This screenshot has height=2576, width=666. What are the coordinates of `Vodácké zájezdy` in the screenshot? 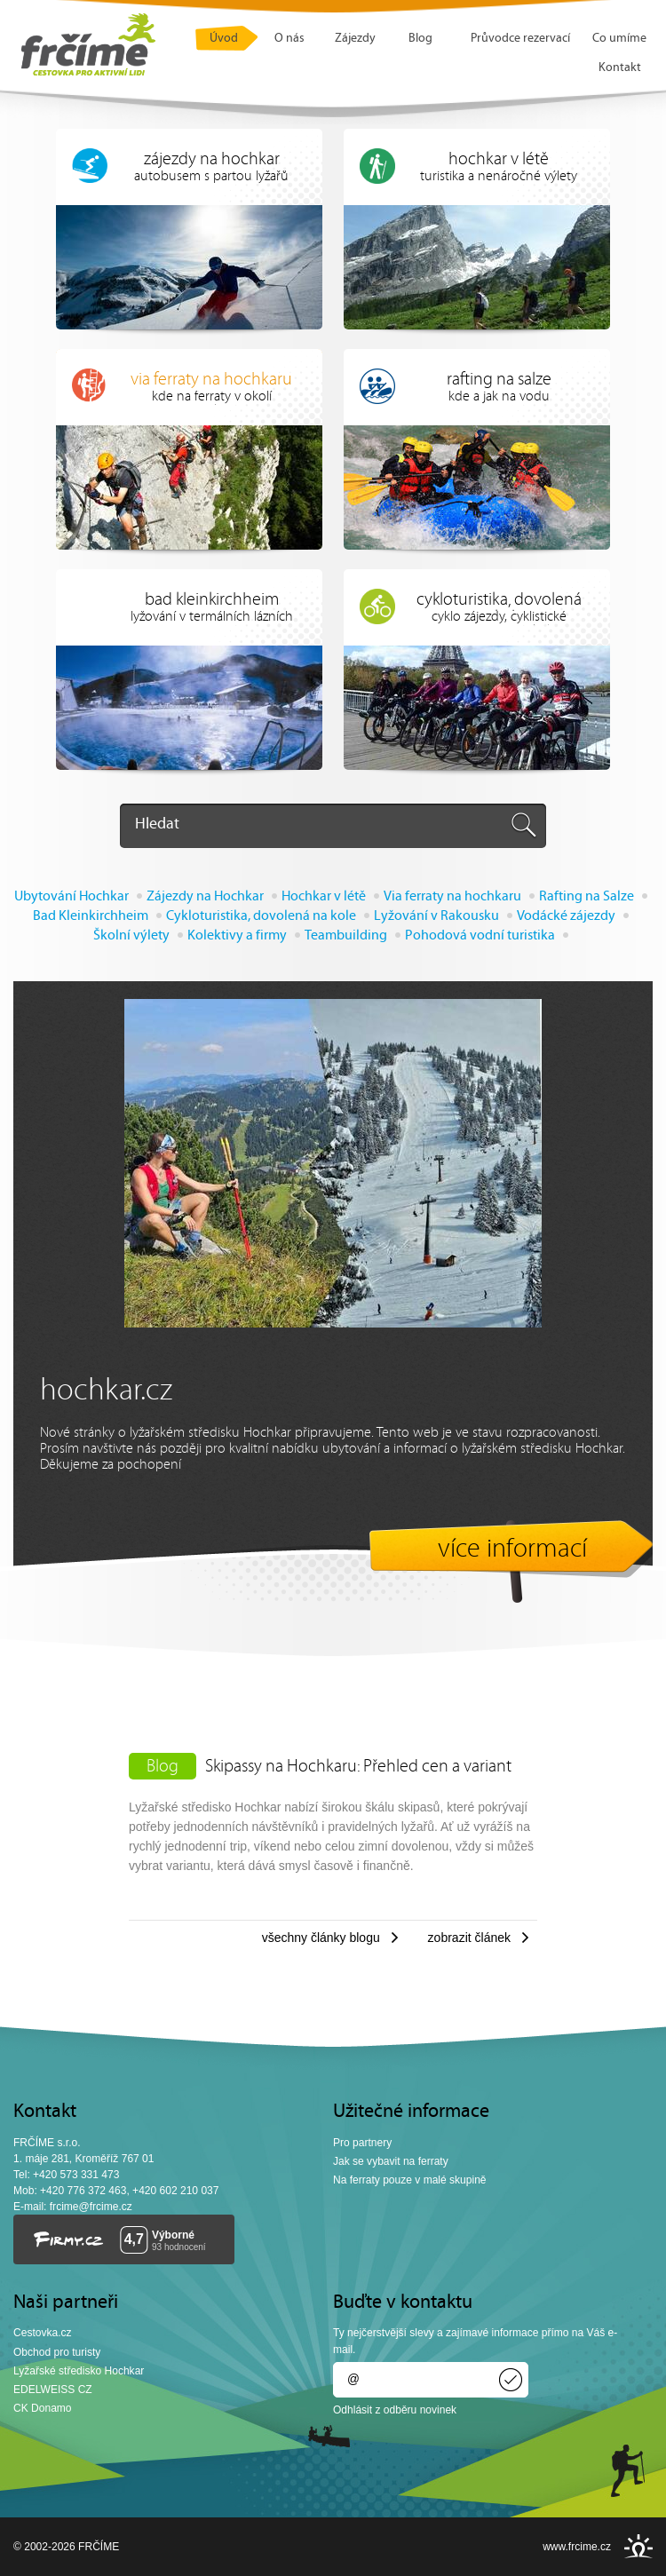 It's located at (566, 916).